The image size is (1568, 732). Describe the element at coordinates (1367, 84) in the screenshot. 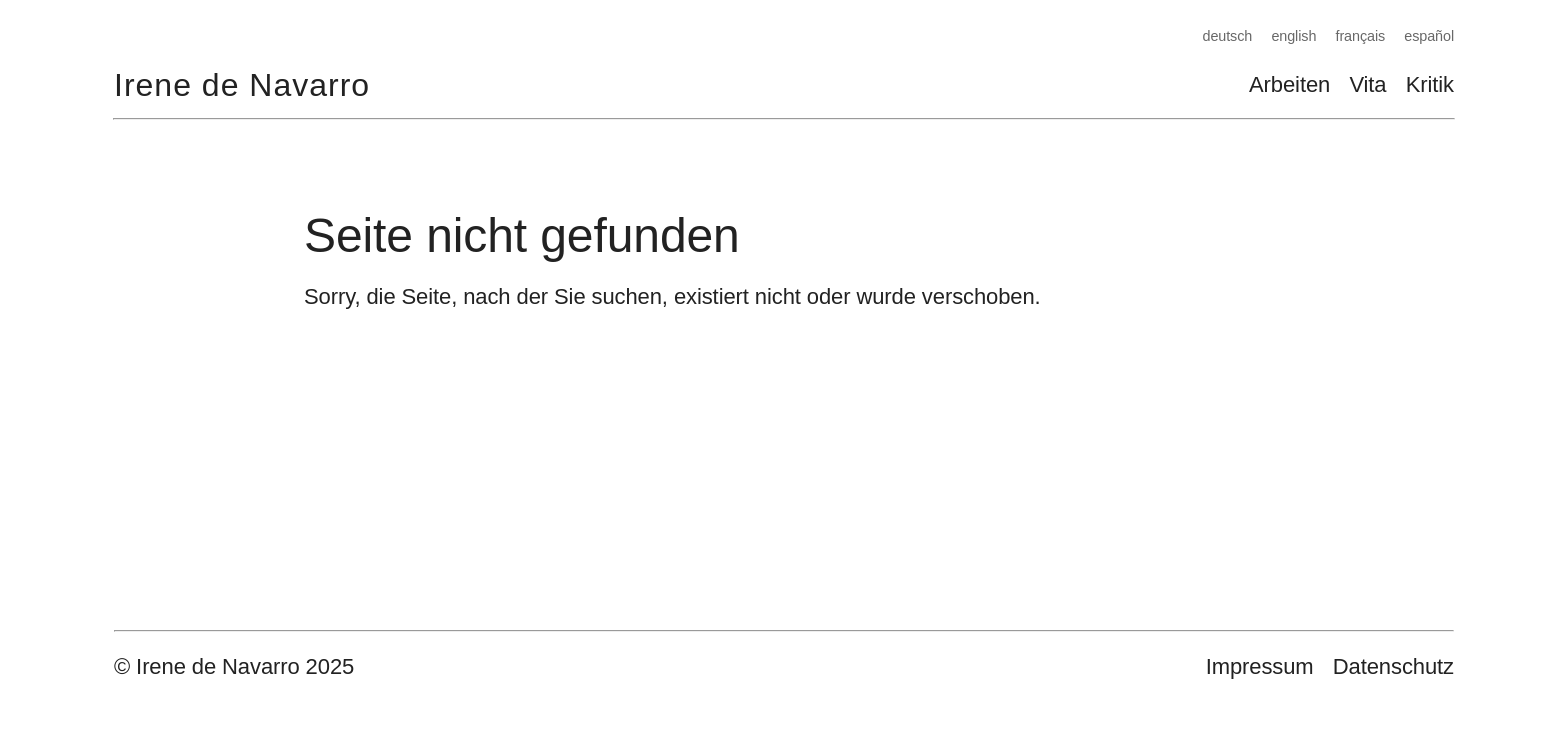

I see `Vita` at that location.